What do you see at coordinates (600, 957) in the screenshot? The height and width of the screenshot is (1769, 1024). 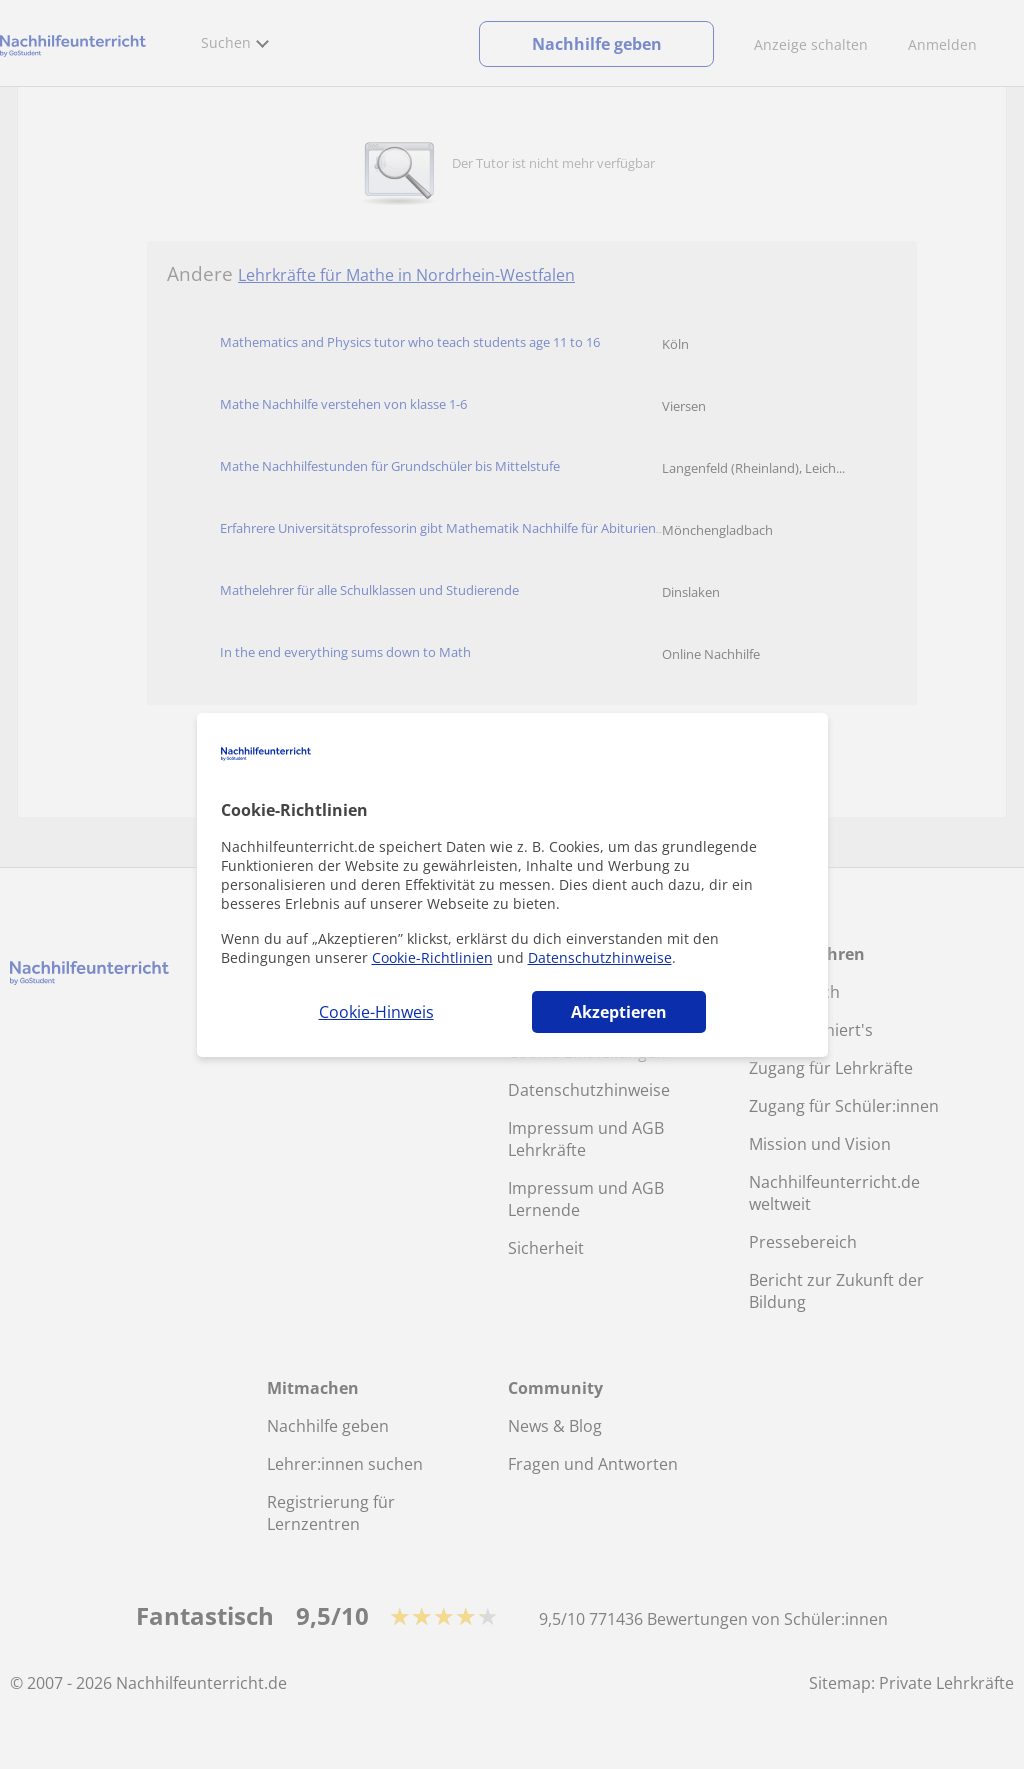 I see `Datenschutzhinweise` at bounding box center [600, 957].